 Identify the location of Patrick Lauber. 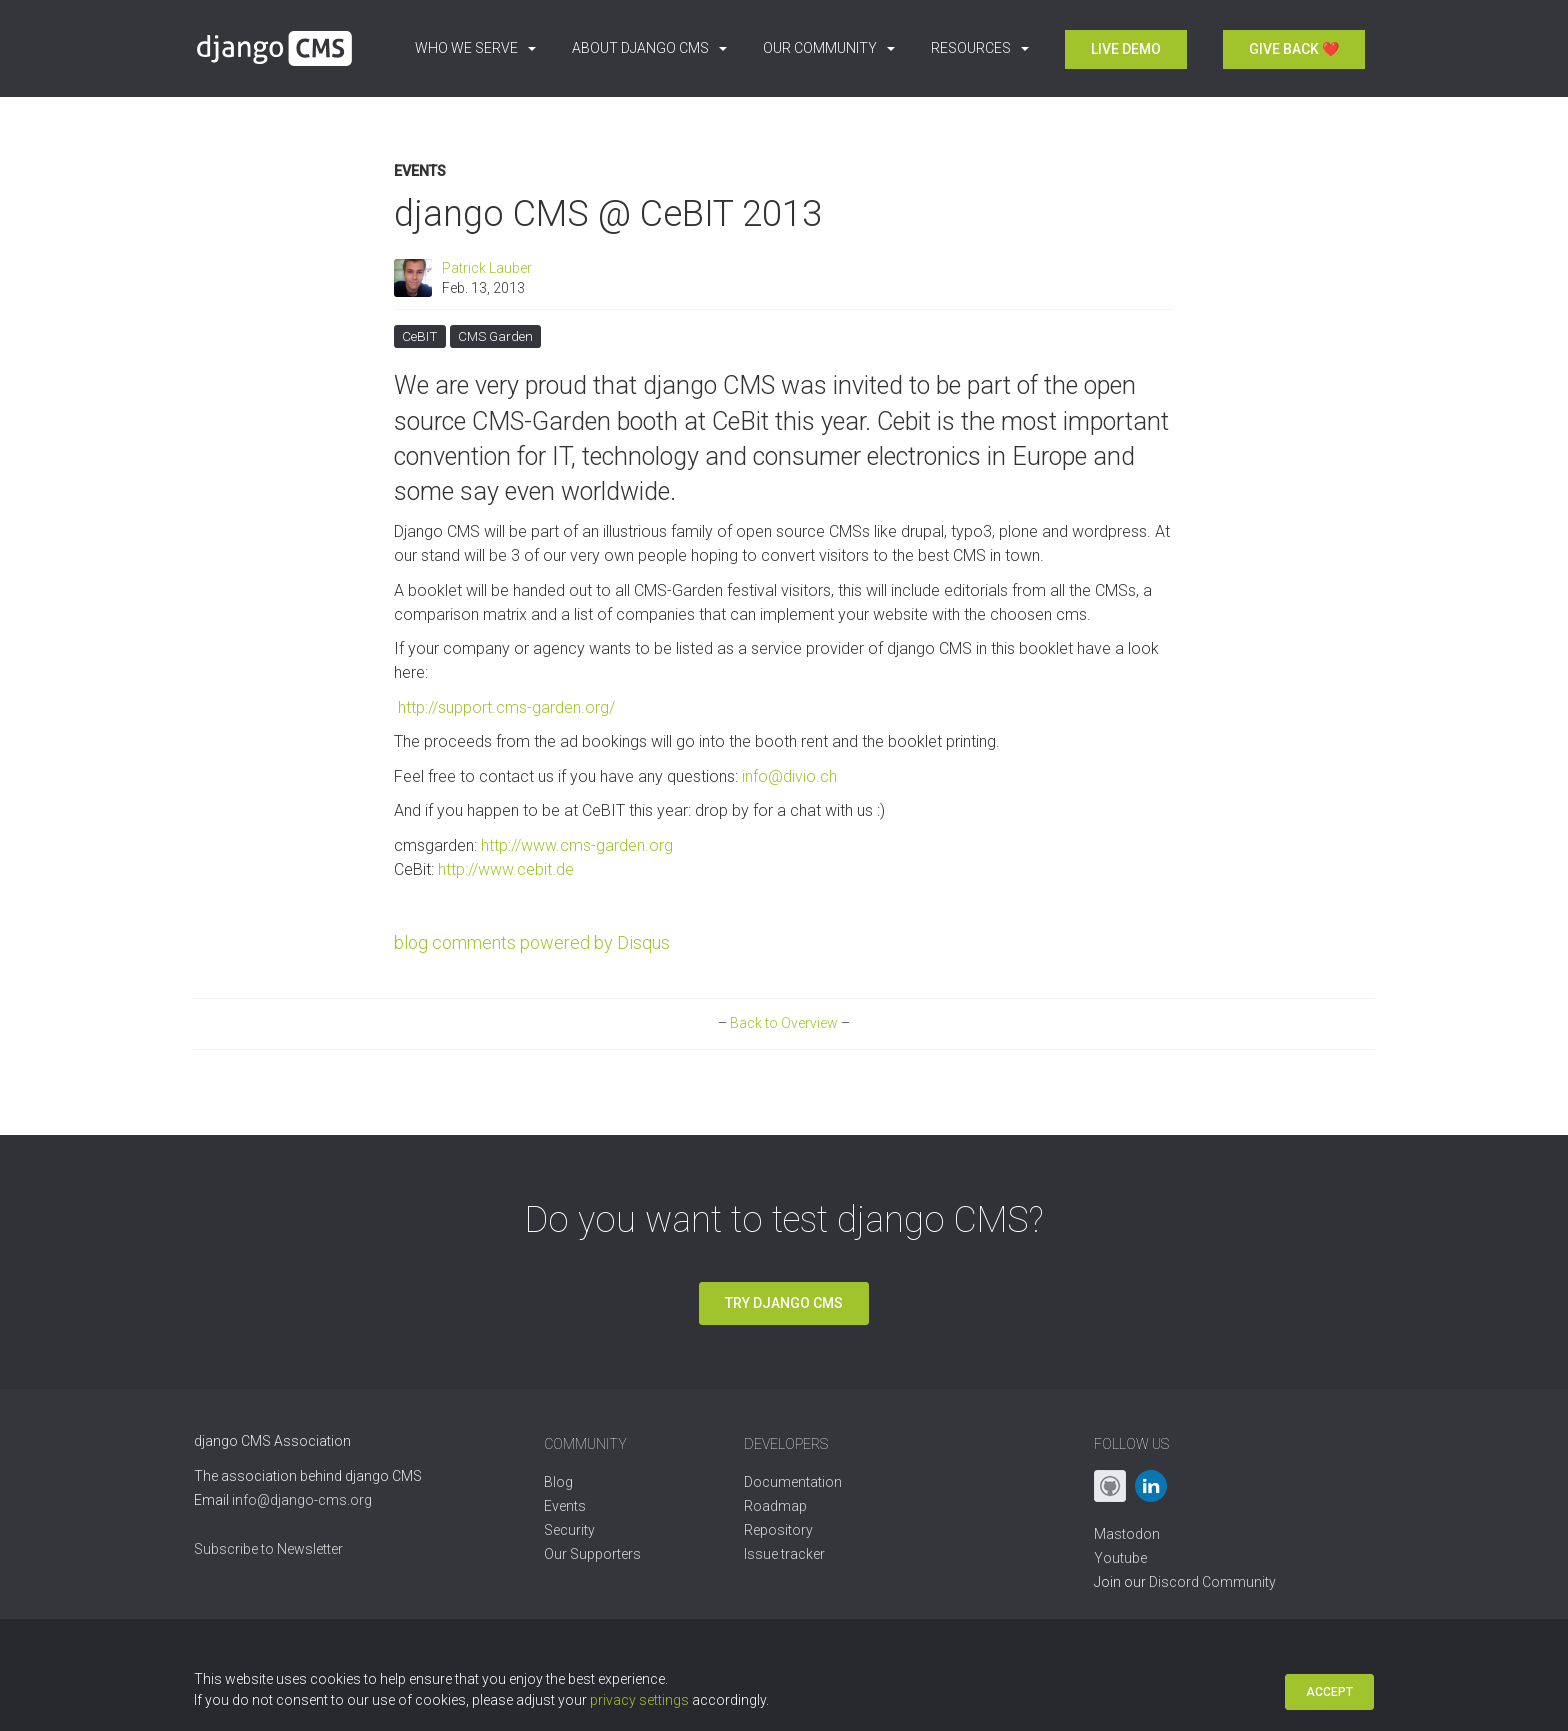
(487, 268).